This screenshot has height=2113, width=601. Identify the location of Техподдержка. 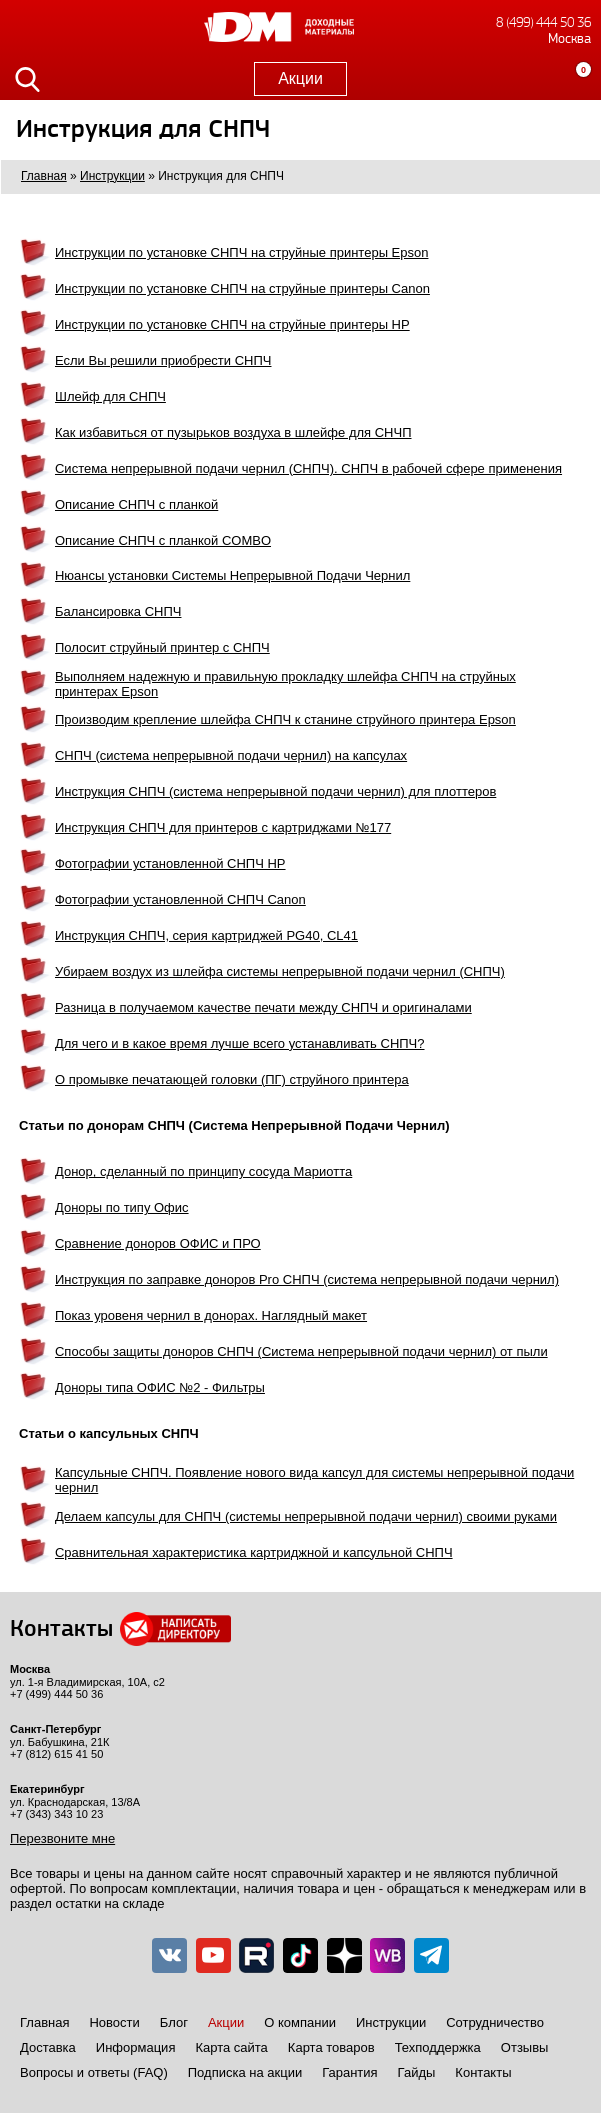
(438, 2047).